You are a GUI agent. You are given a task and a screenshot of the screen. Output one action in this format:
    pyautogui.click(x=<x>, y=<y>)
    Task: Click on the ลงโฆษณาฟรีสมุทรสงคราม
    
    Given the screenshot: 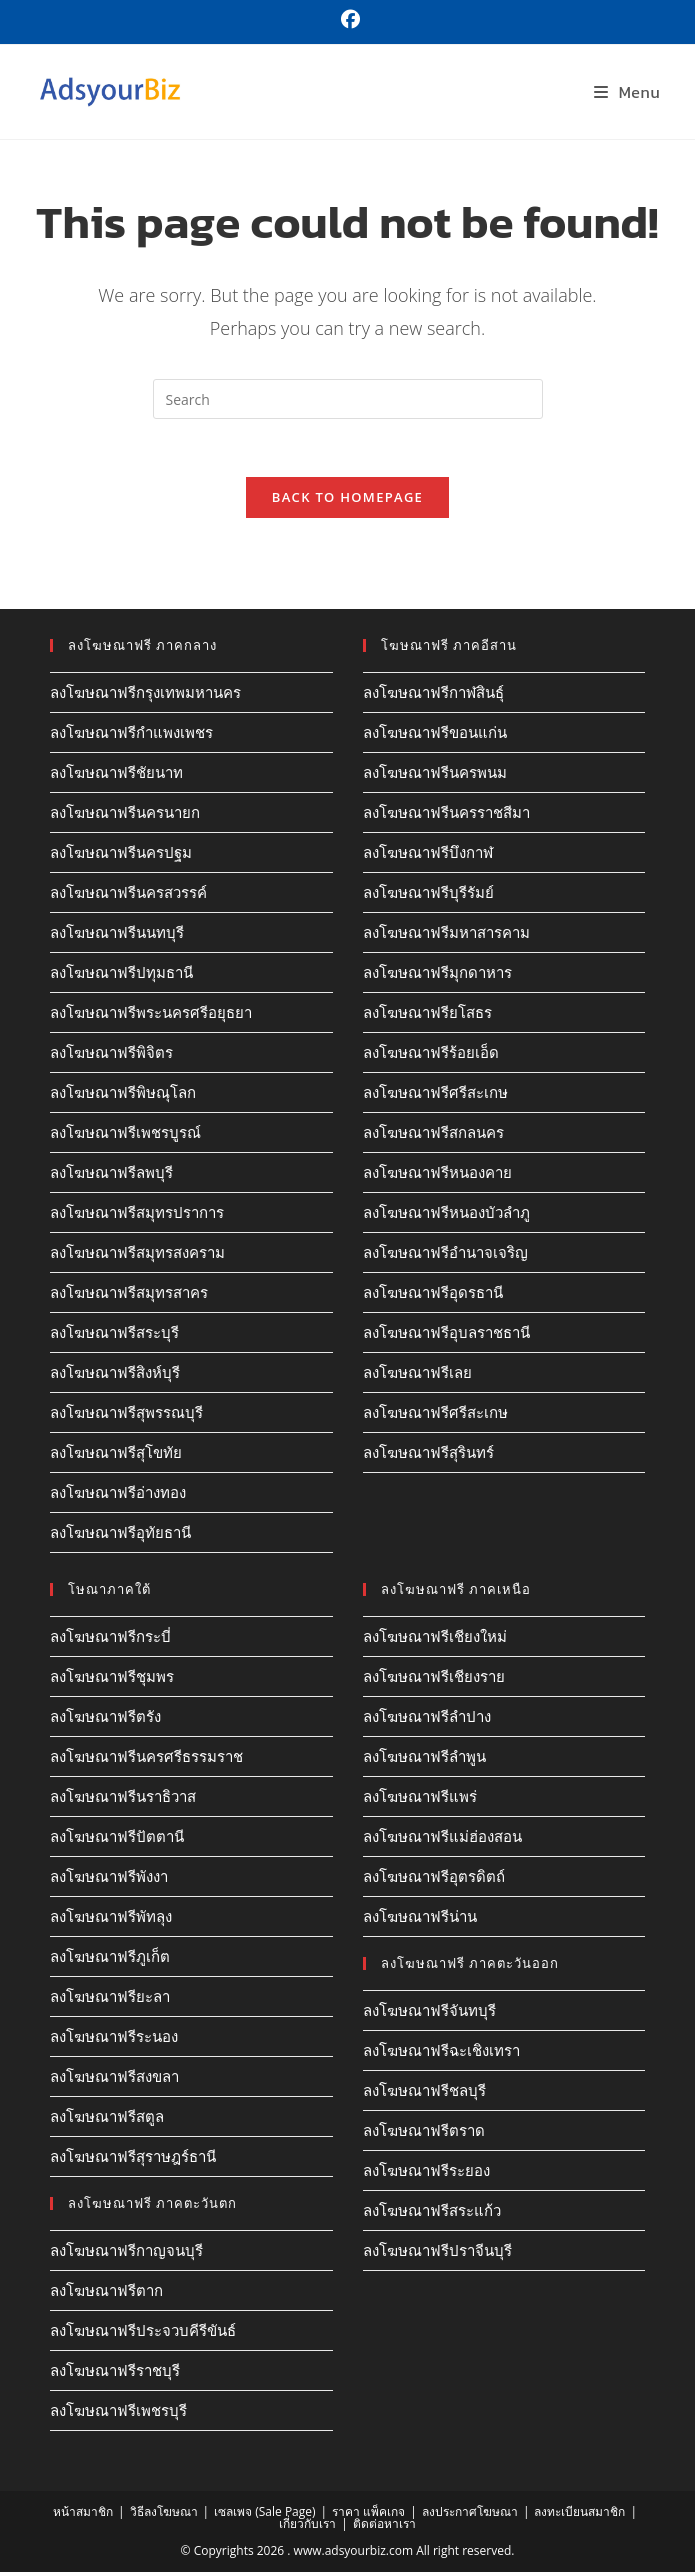 What is the action you would take?
    pyautogui.click(x=137, y=1255)
    